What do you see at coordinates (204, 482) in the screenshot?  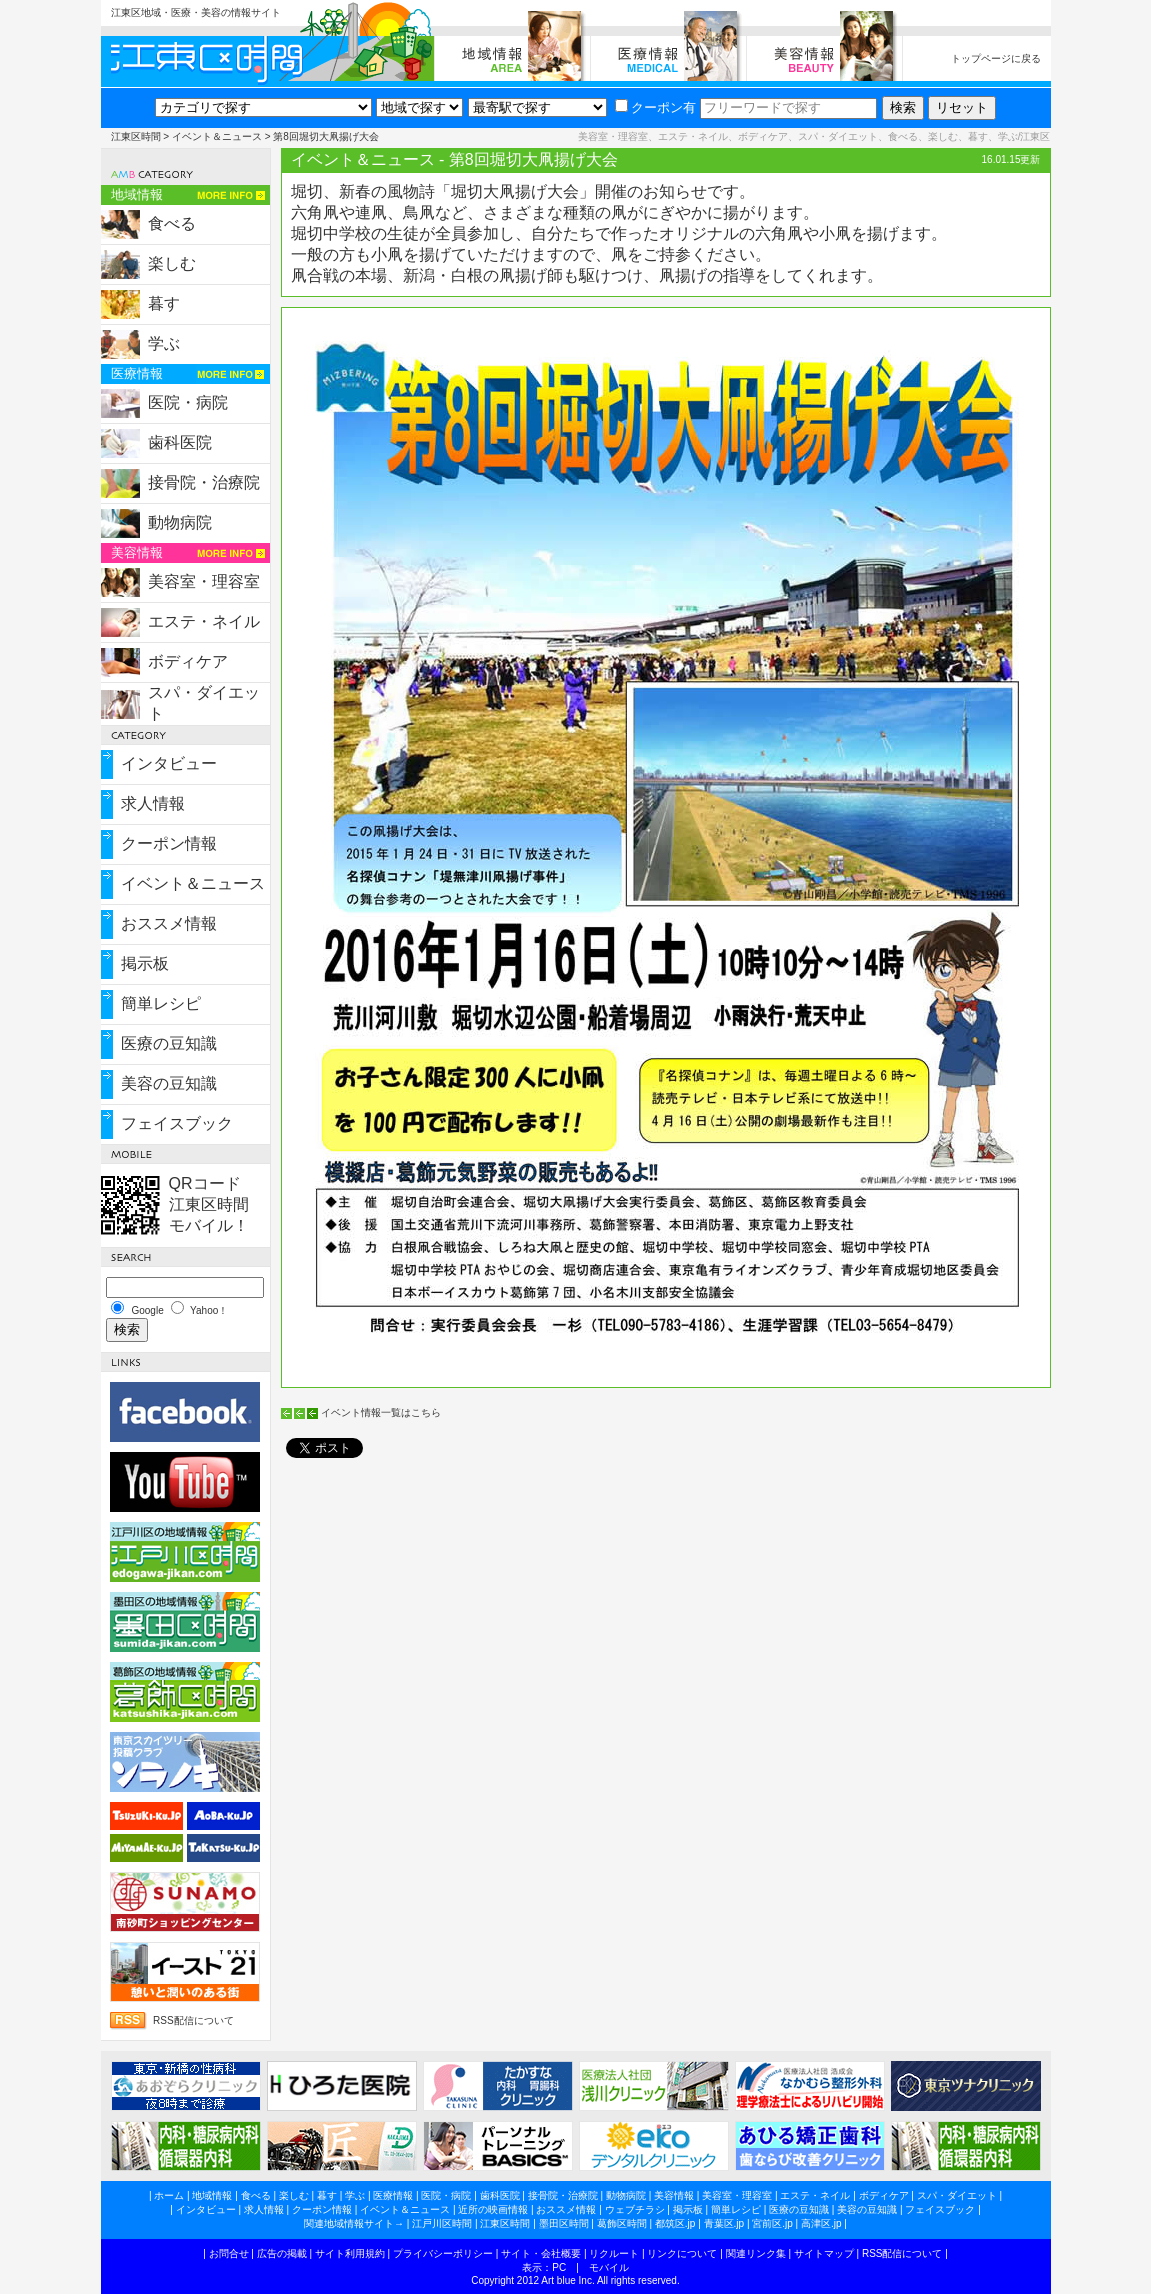 I see `接骨院・治療院` at bounding box center [204, 482].